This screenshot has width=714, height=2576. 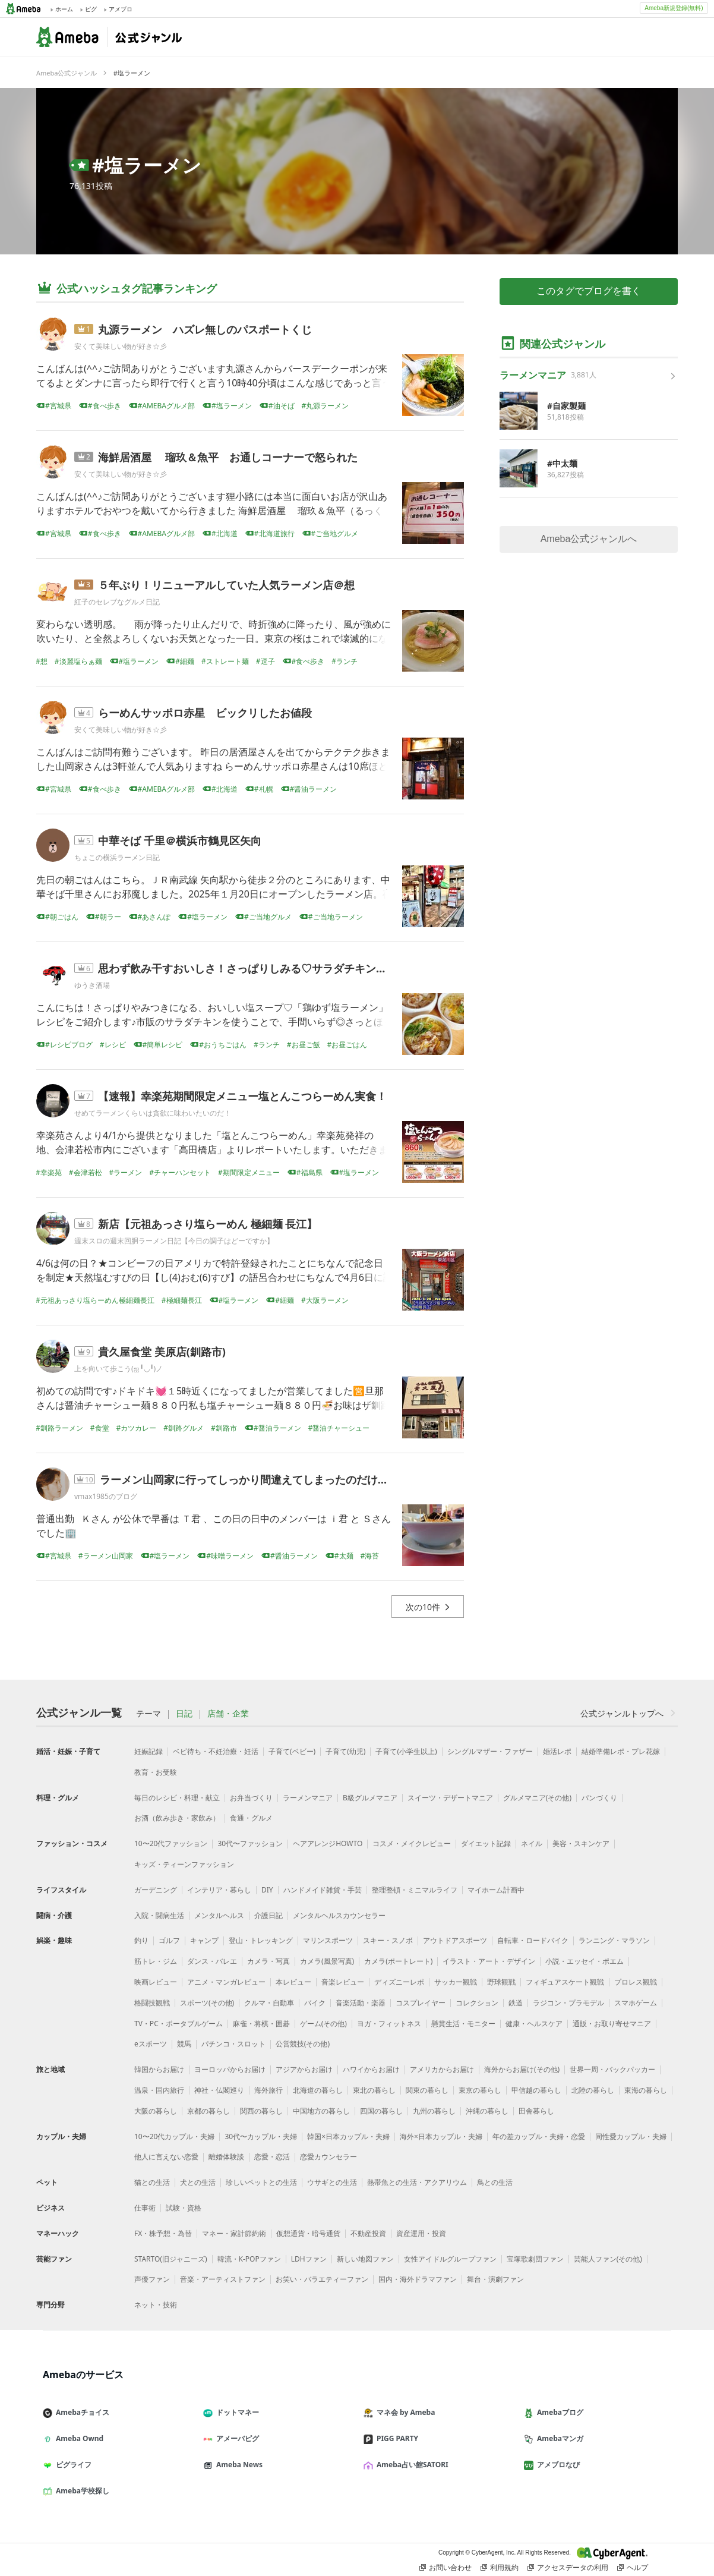 What do you see at coordinates (226, 1982) in the screenshot?
I see `アニメ・マンガレビュー` at bounding box center [226, 1982].